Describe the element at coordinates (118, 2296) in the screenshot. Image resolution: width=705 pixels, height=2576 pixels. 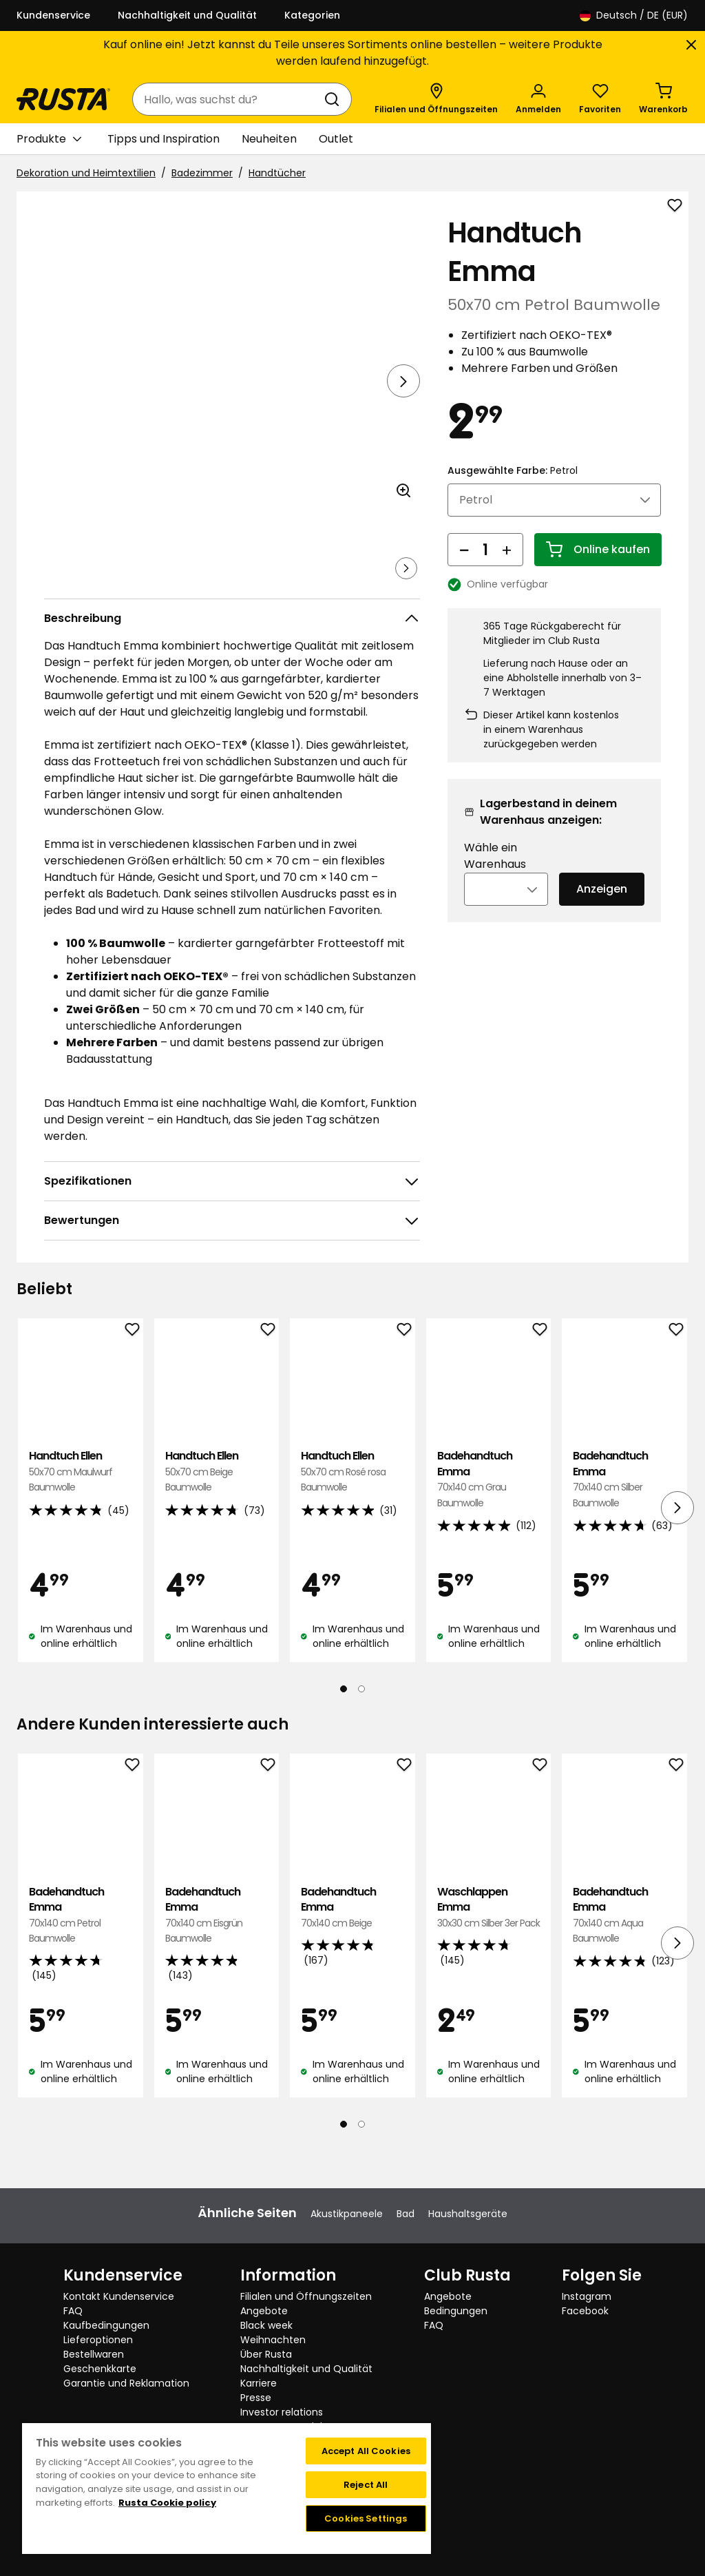
I see `Kontakt Kundenservice` at that location.